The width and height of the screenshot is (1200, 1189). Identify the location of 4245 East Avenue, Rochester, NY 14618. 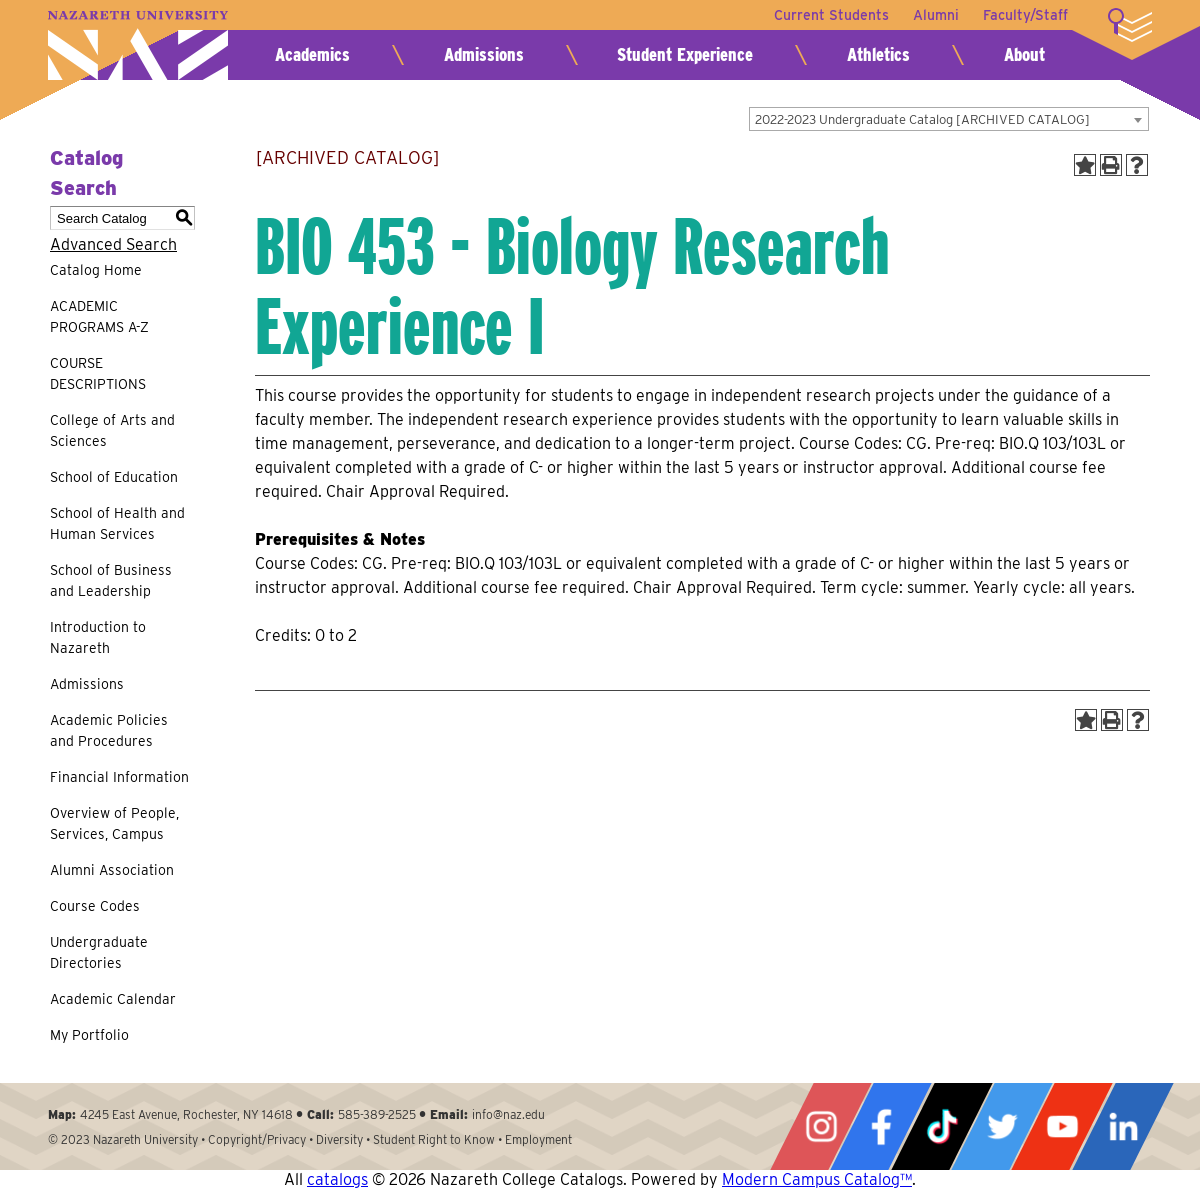
(186, 1114).